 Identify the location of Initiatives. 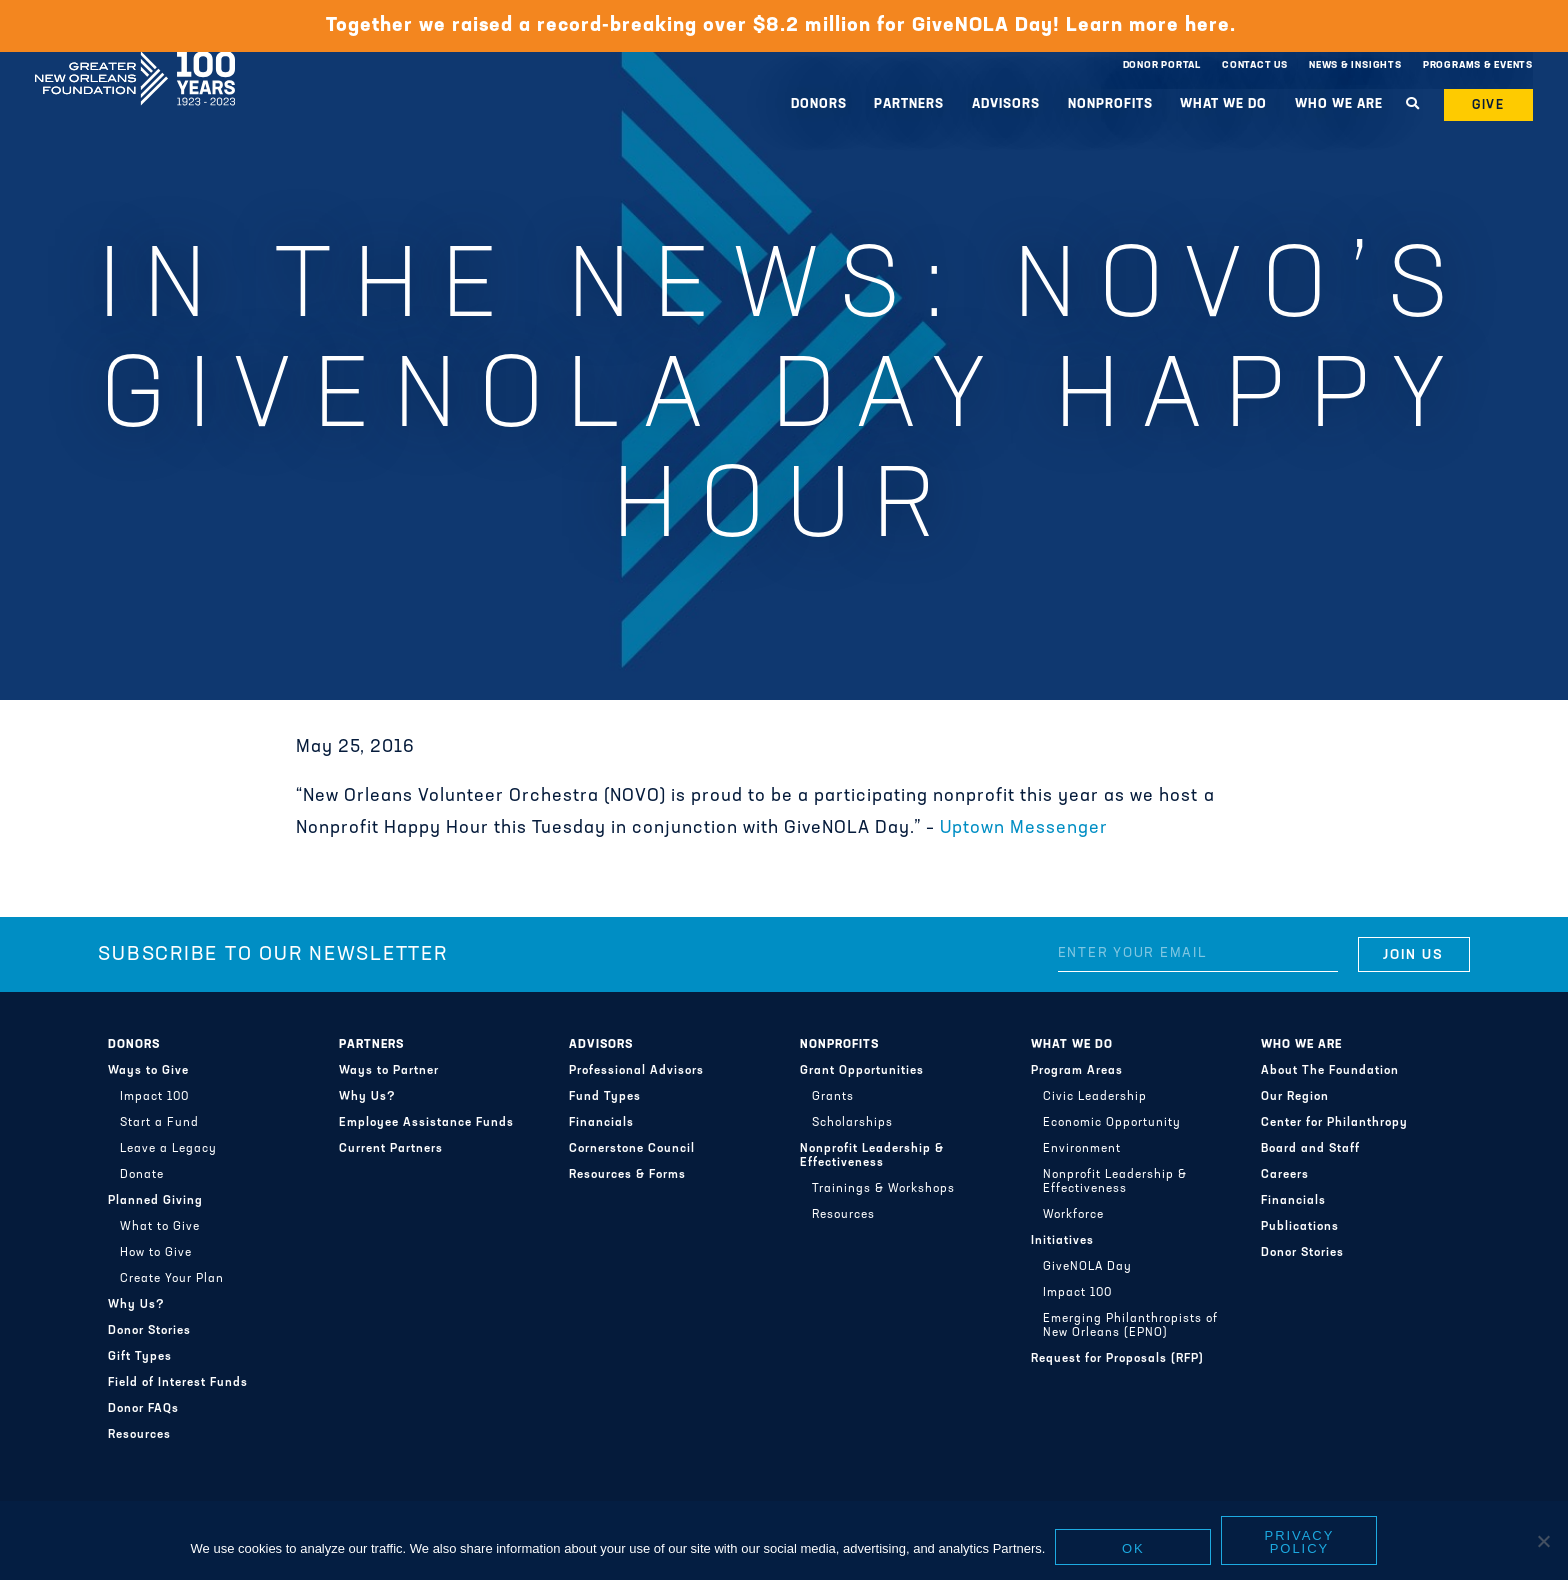
(1062, 1241).